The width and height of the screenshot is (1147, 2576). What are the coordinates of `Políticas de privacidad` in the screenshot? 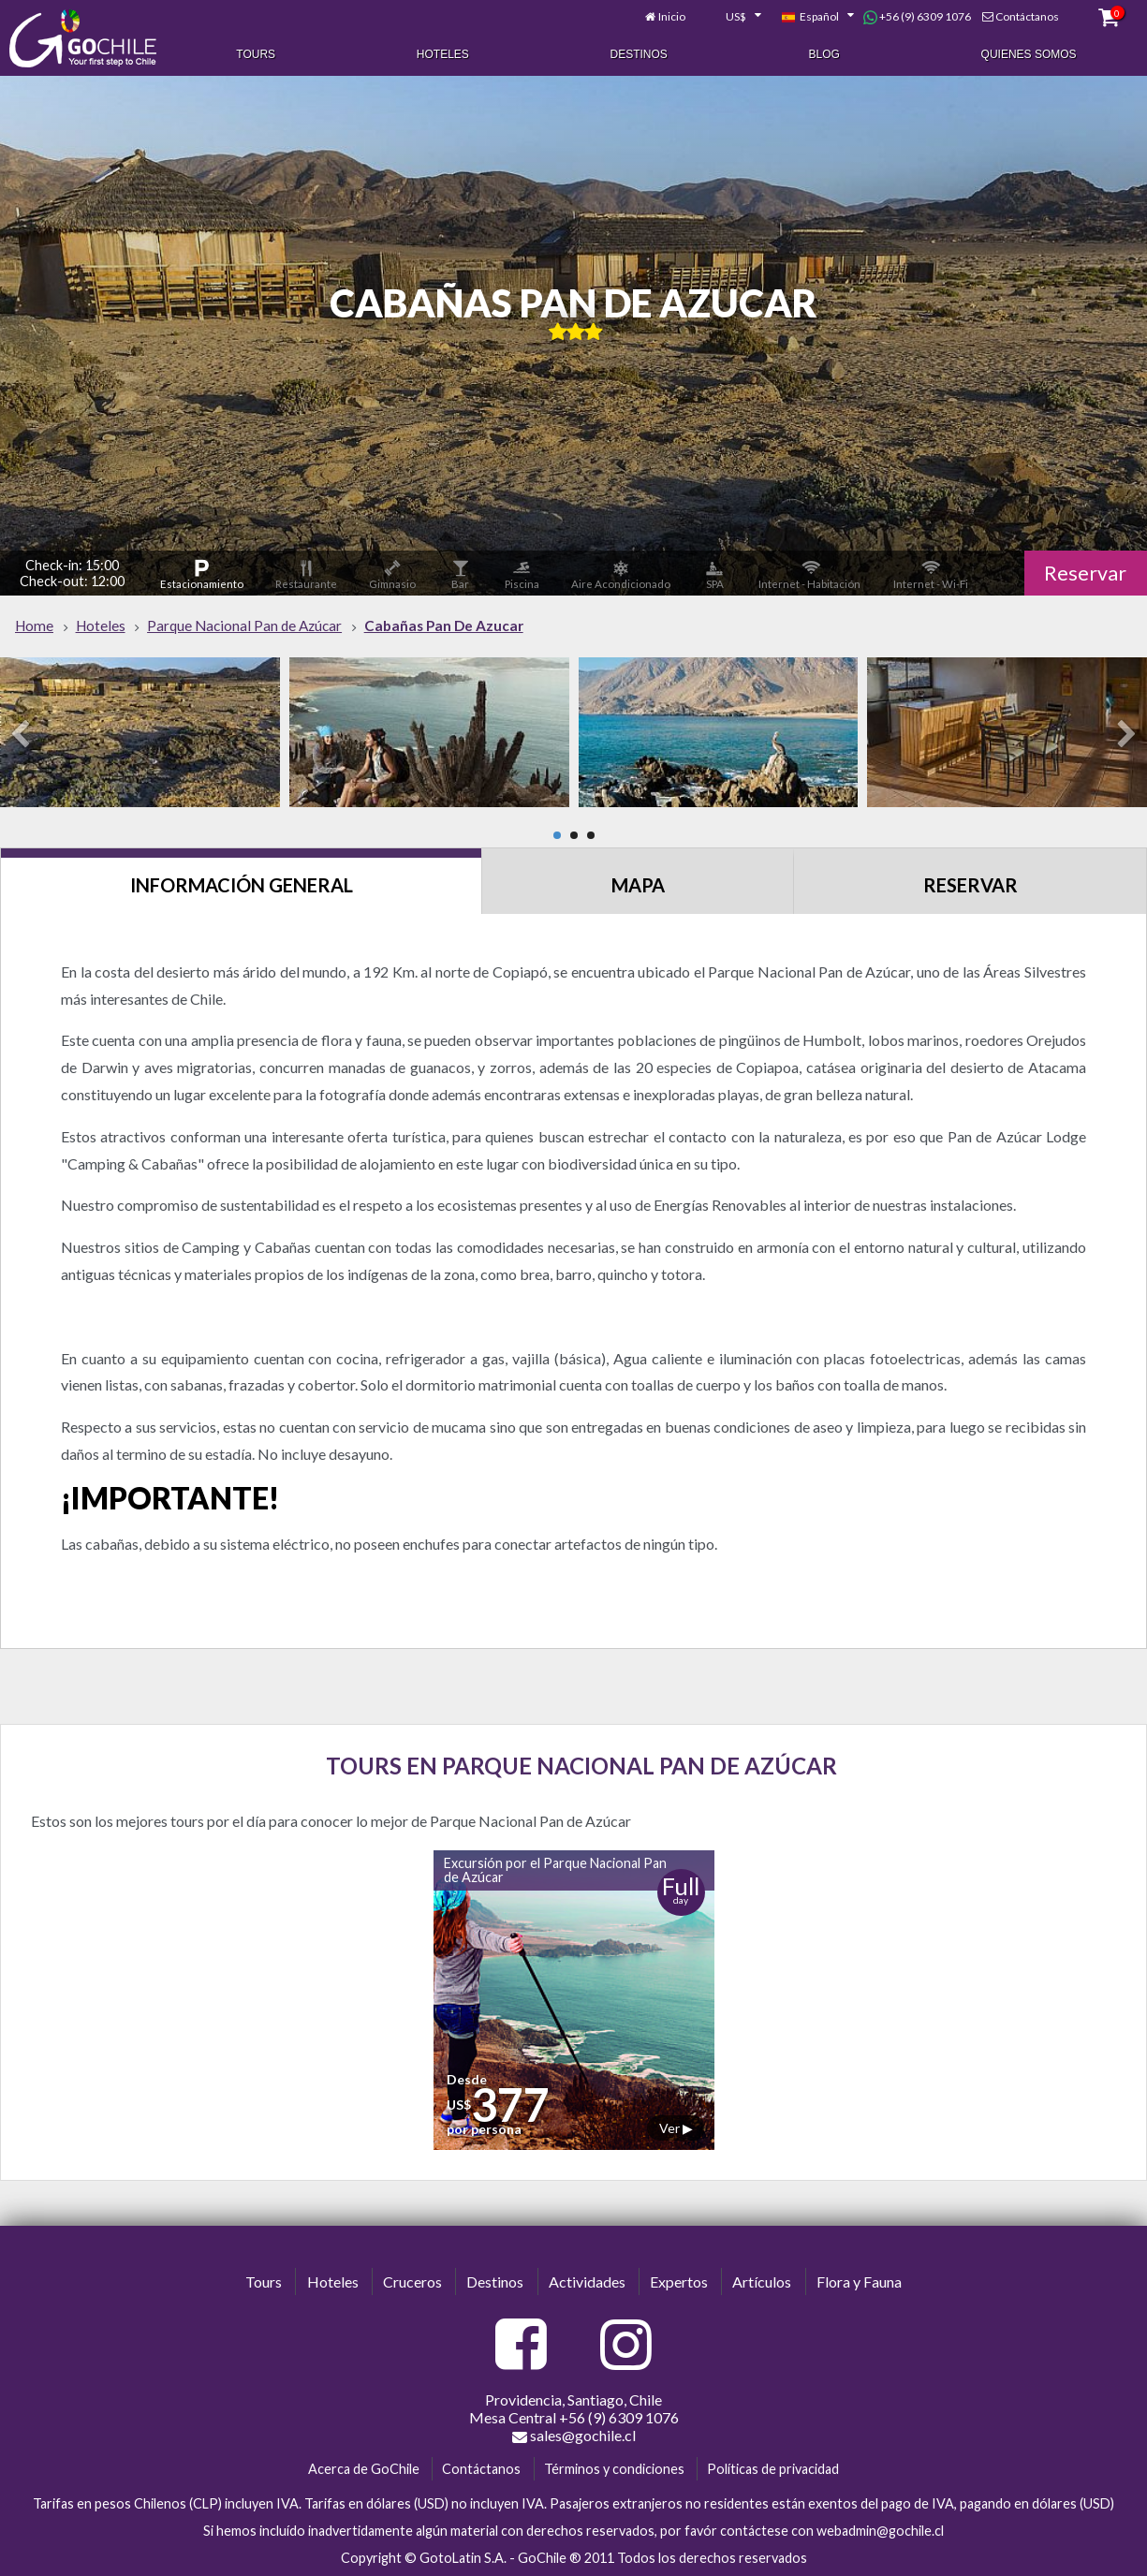 It's located at (773, 2469).